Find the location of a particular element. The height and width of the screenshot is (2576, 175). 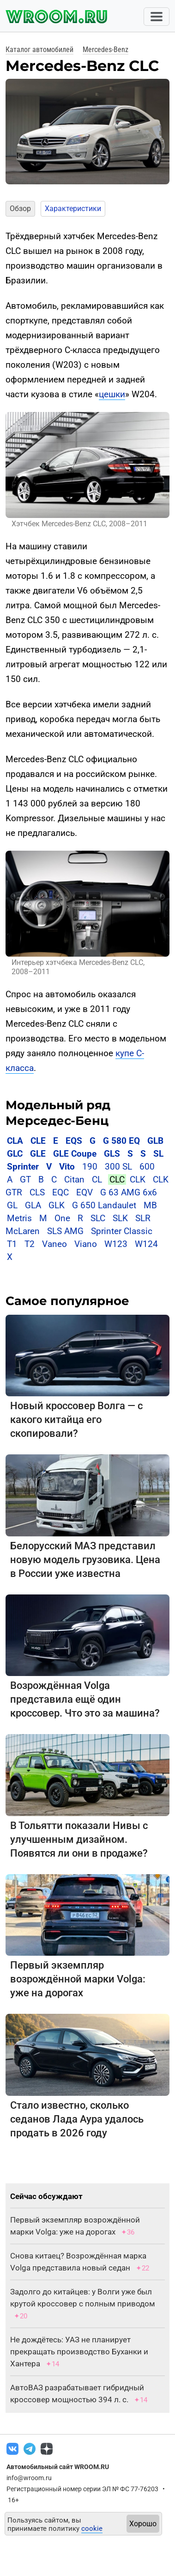

600 is located at coordinates (147, 1166).